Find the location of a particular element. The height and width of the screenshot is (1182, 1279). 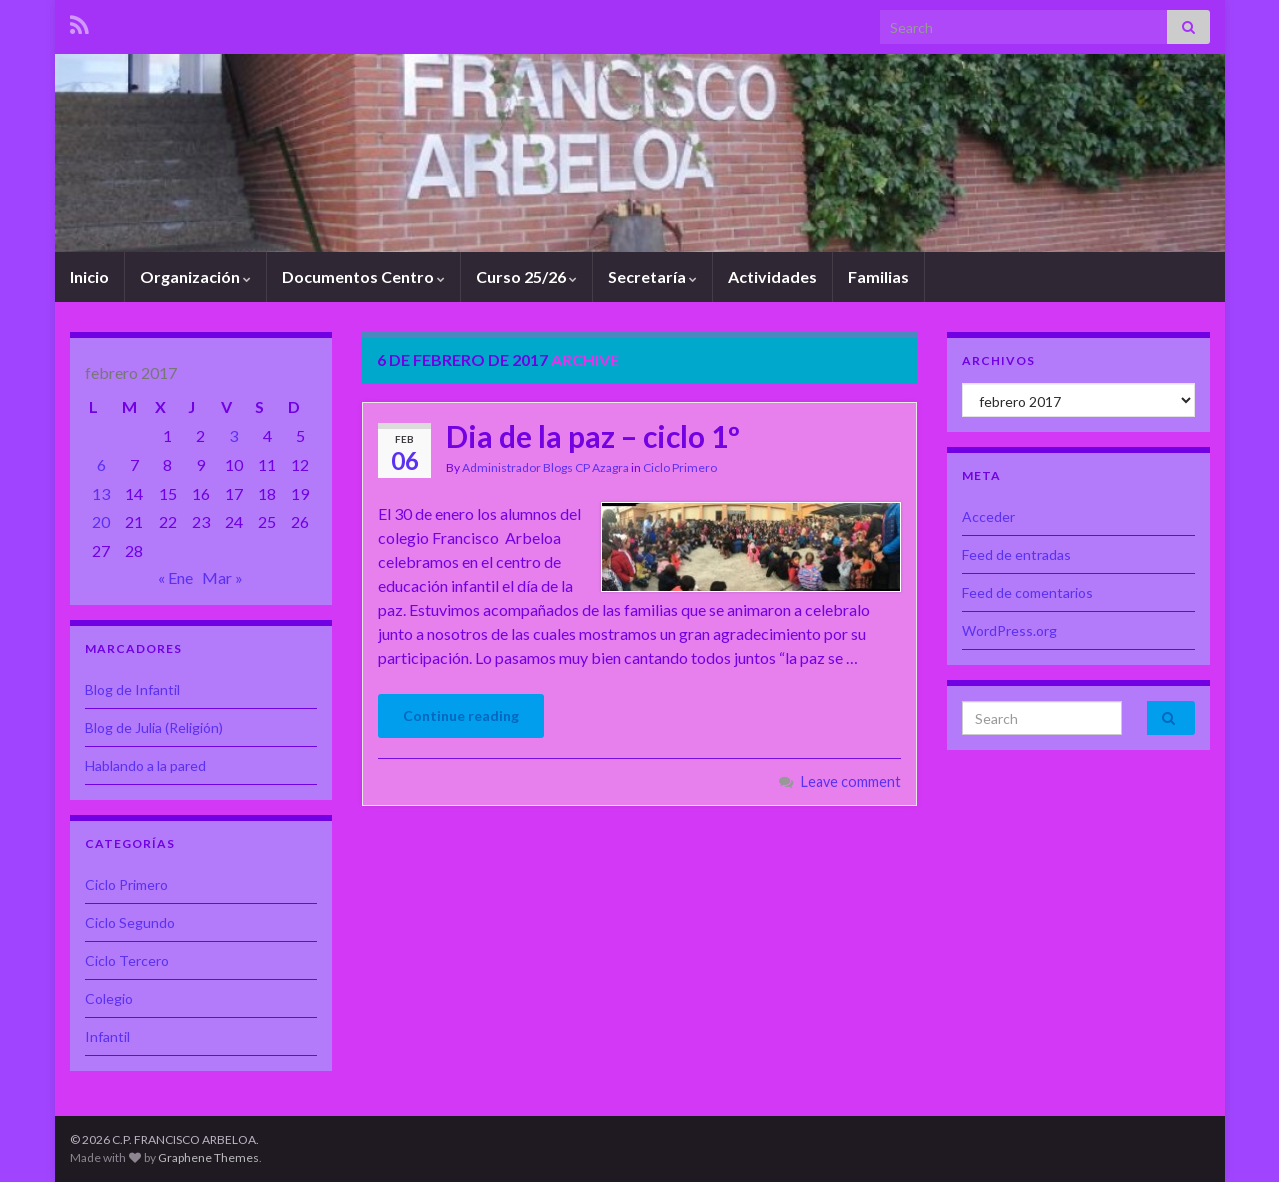

Familias is located at coordinates (878, 276).